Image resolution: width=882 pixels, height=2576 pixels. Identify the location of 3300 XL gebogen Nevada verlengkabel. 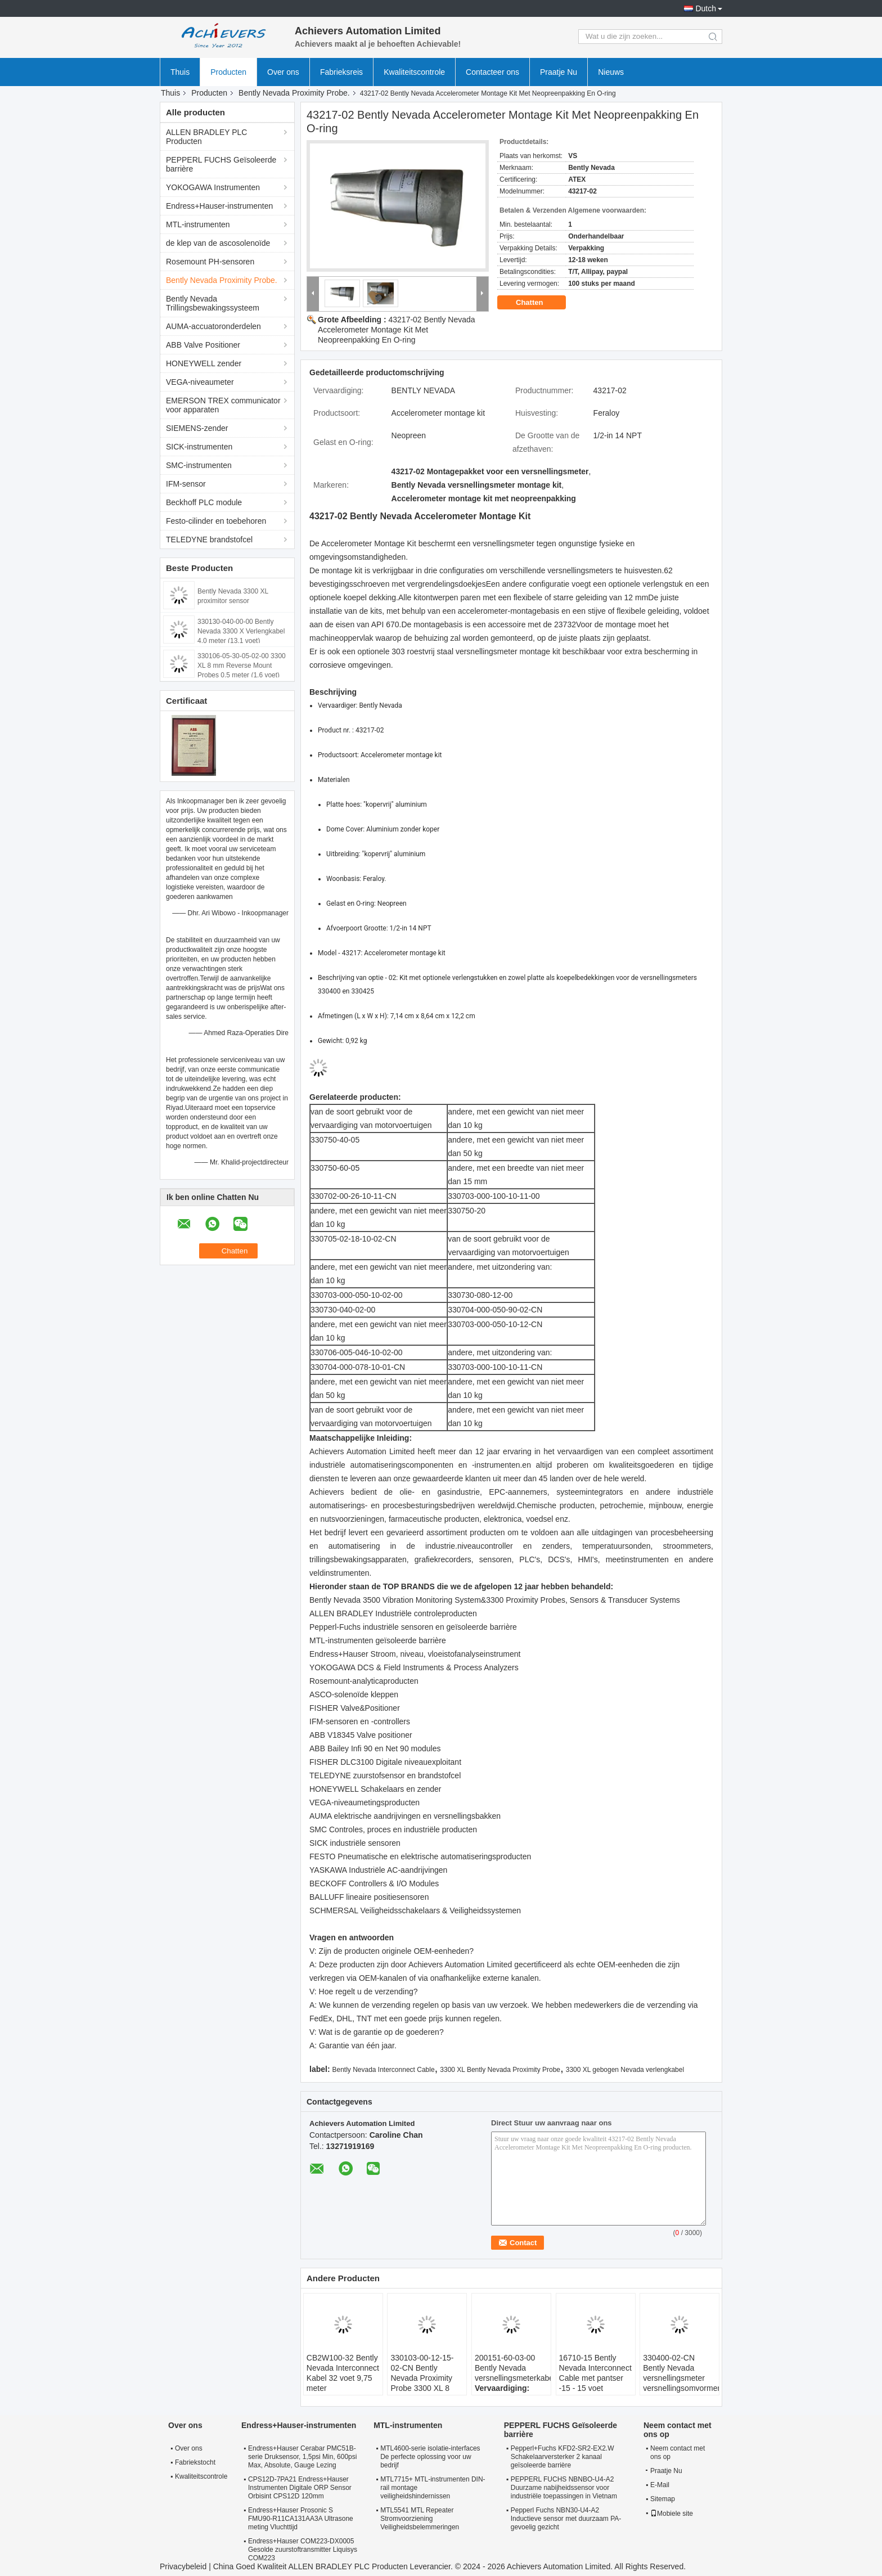
(625, 2070).